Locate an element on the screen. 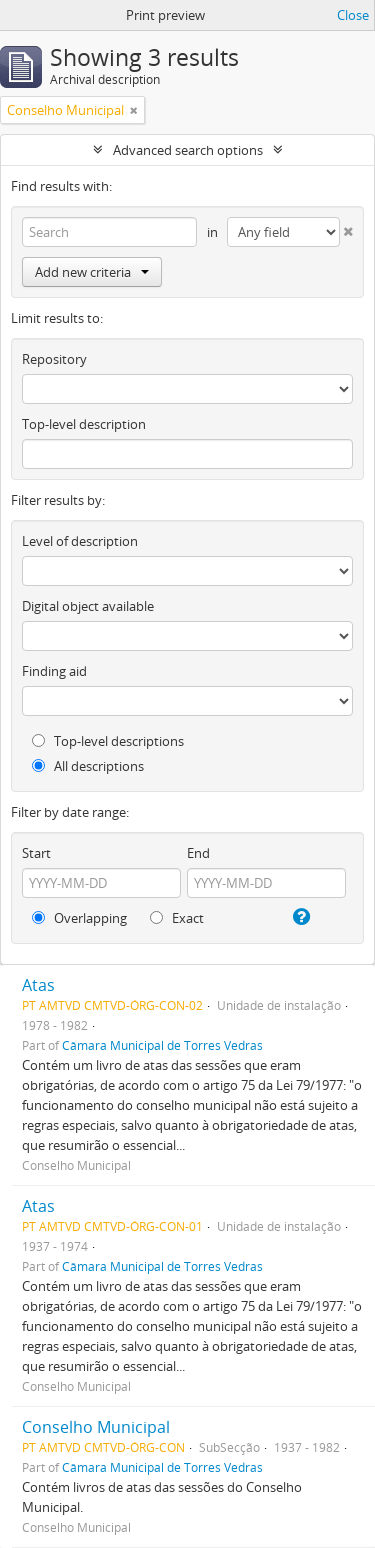 This screenshot has height=1548, width=375. Close is located at coordinates (353, 15).